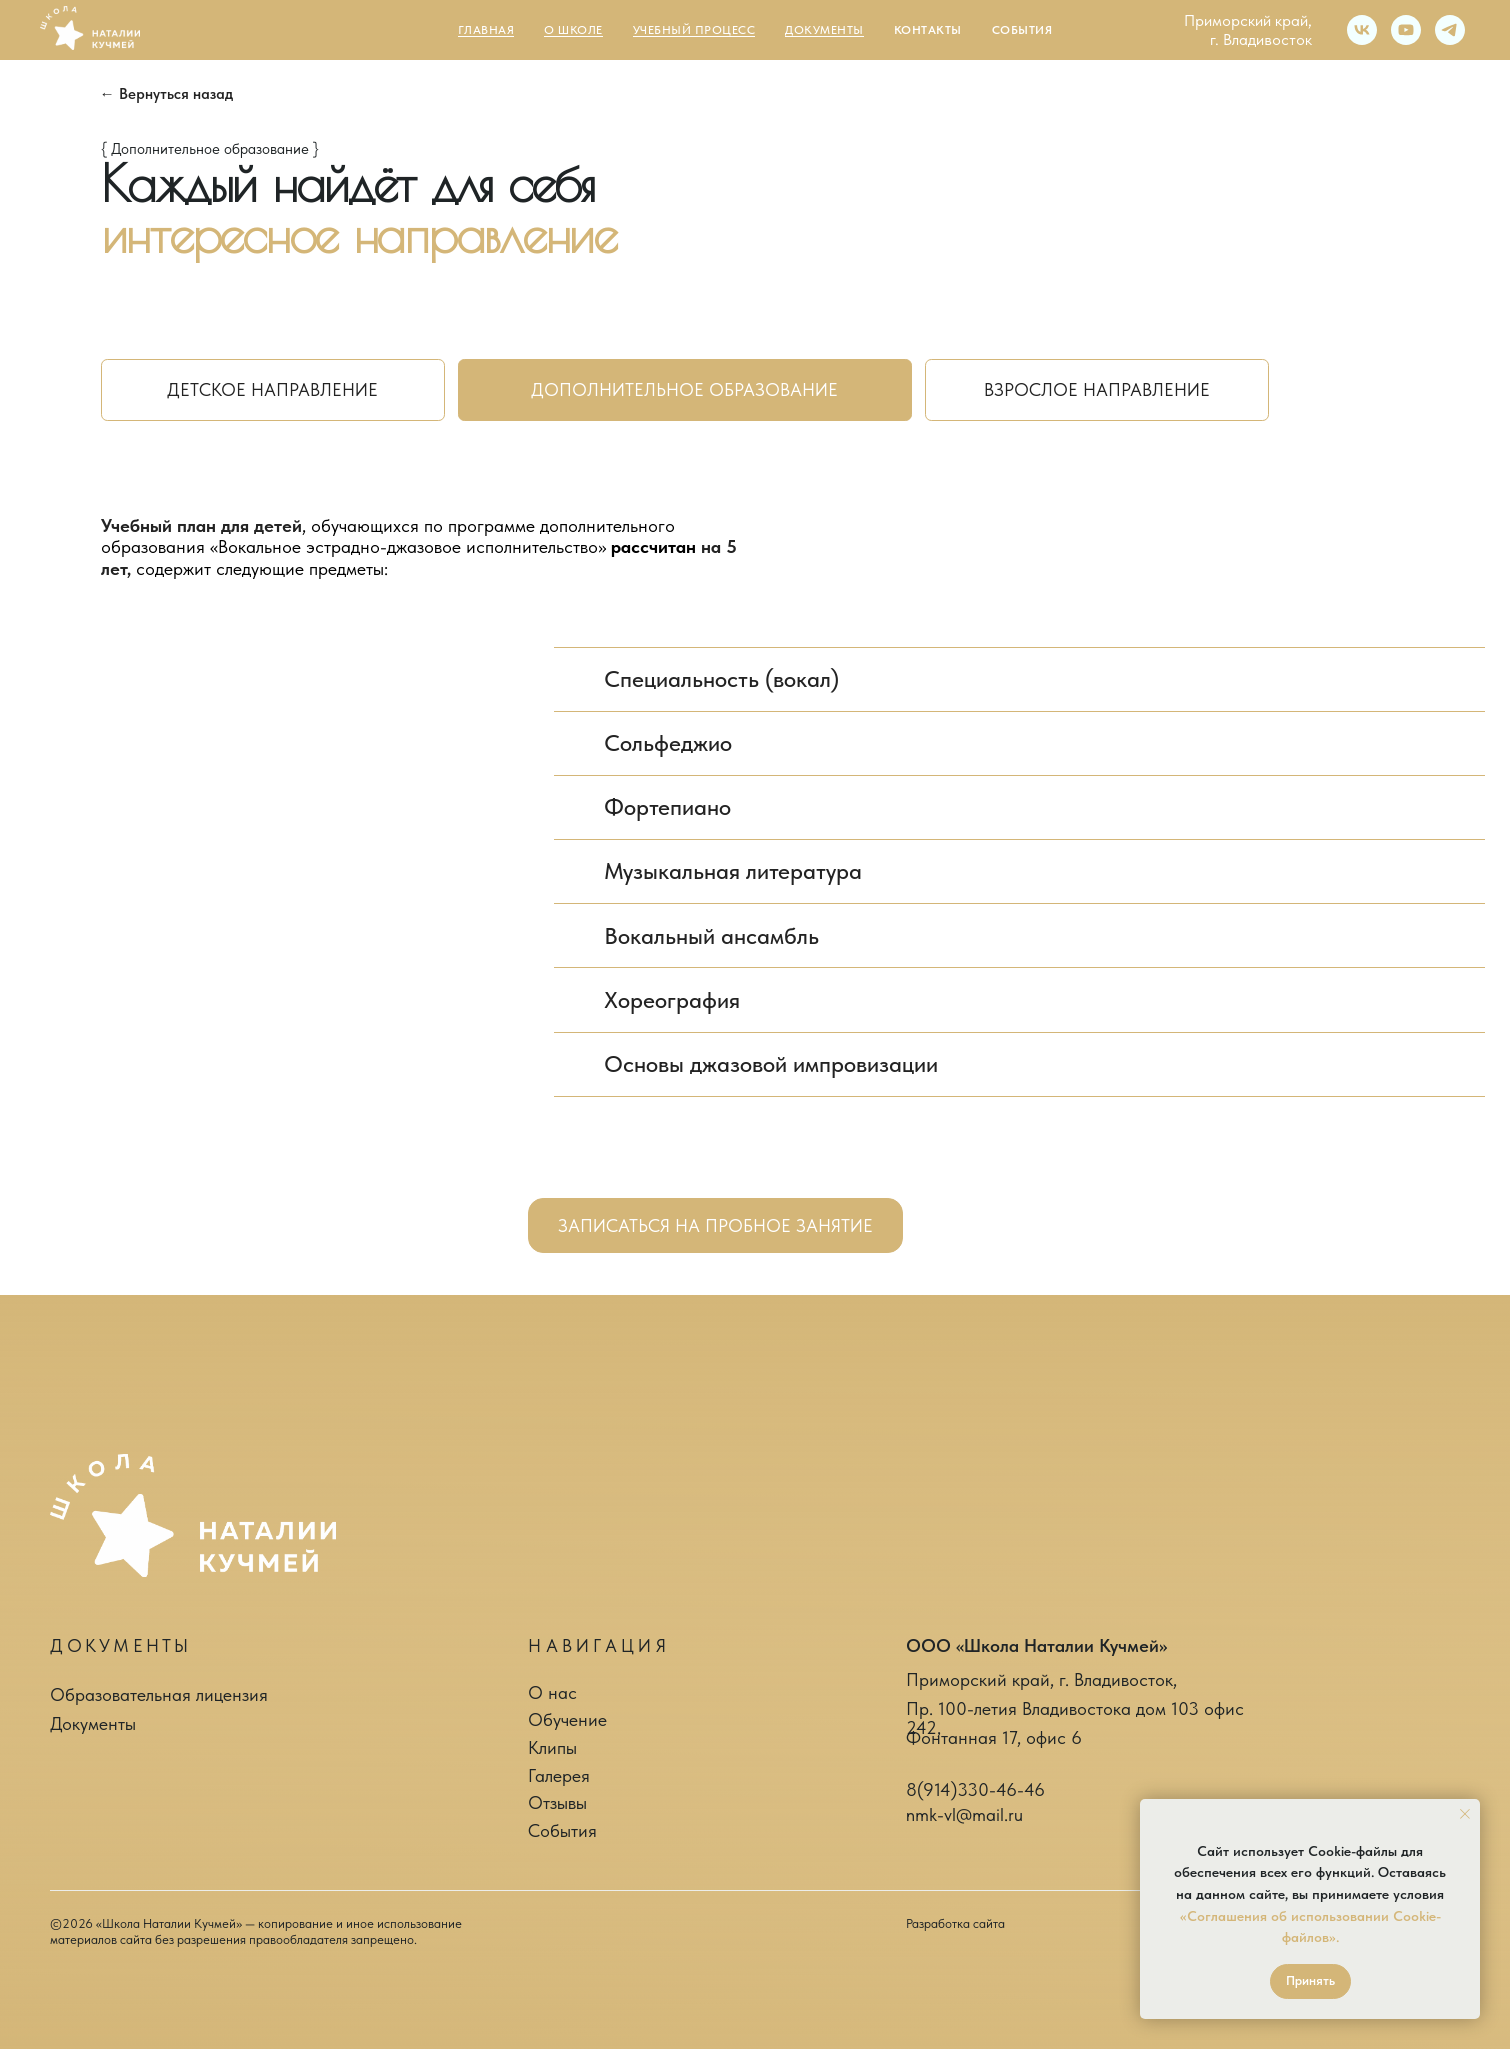 The height and width of the screenshot is (2049, 1510). What do you see at coordinates (552, 1747) in the screenshot?
I see `Клипы` at bounding box center [552, 1747].